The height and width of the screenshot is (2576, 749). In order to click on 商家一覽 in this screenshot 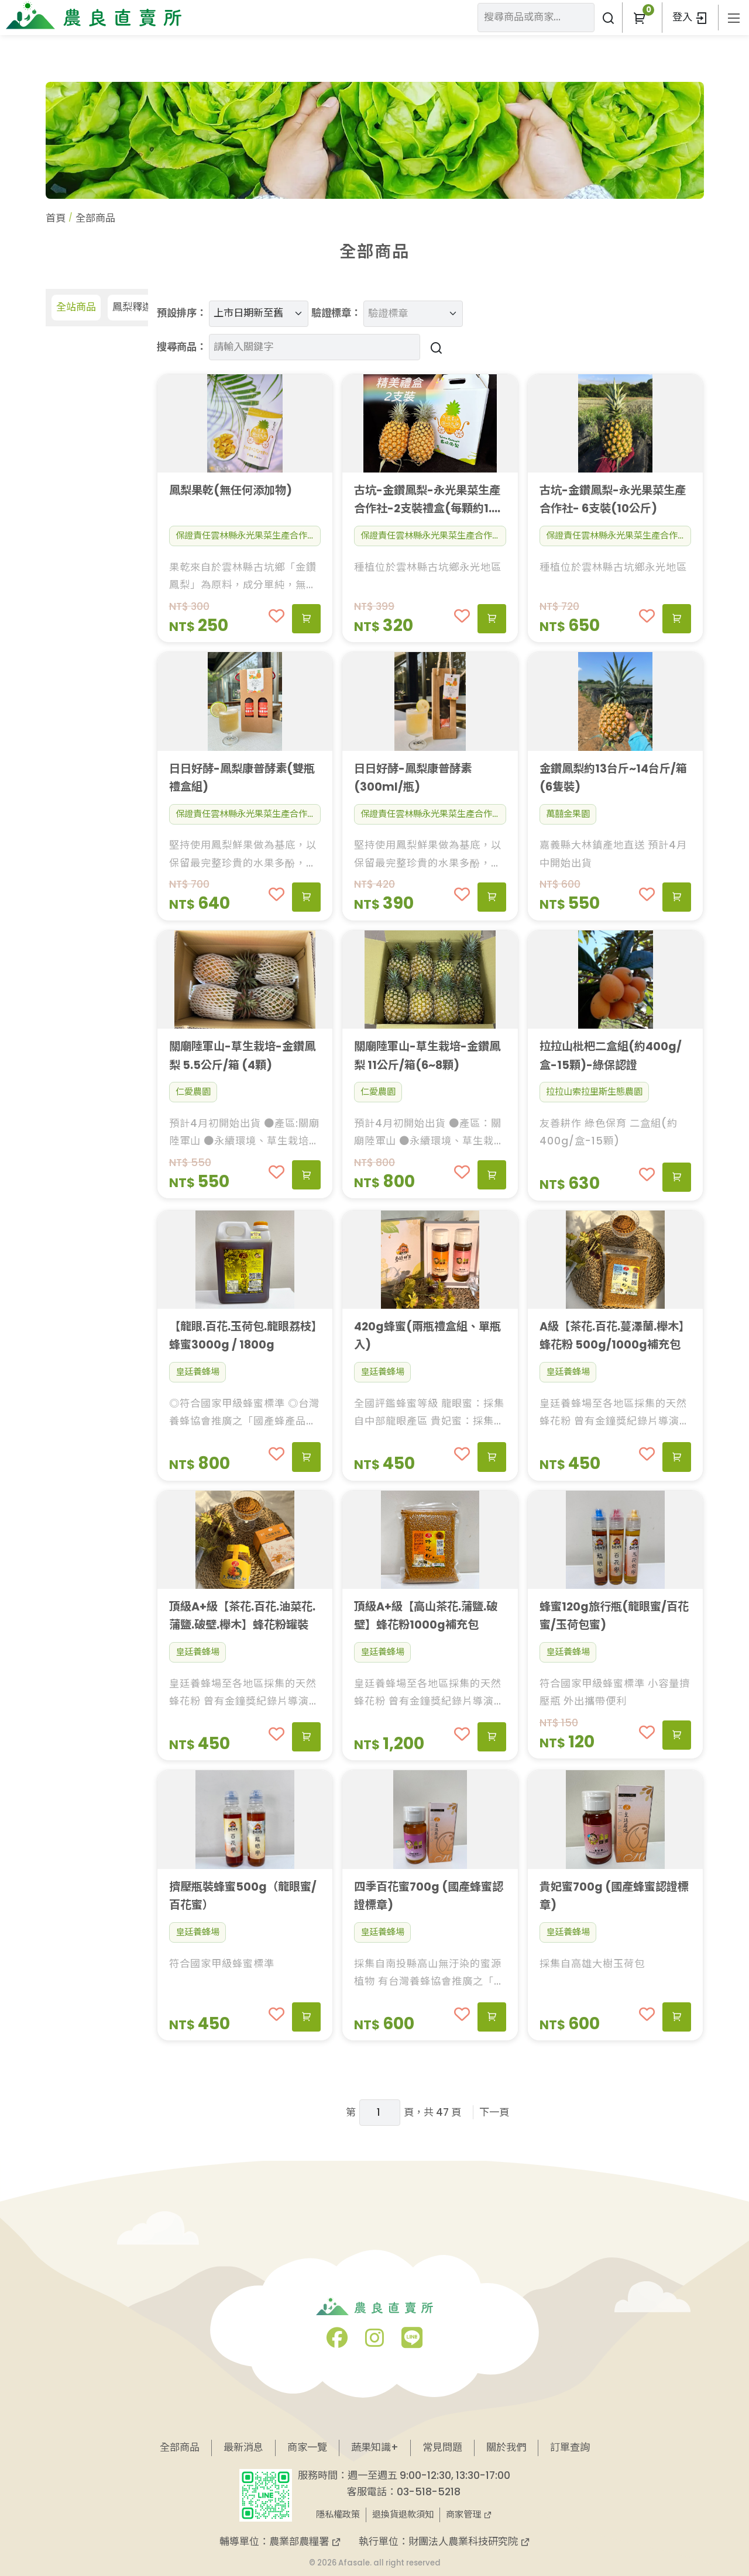, I will do `click(307, 2447)`.